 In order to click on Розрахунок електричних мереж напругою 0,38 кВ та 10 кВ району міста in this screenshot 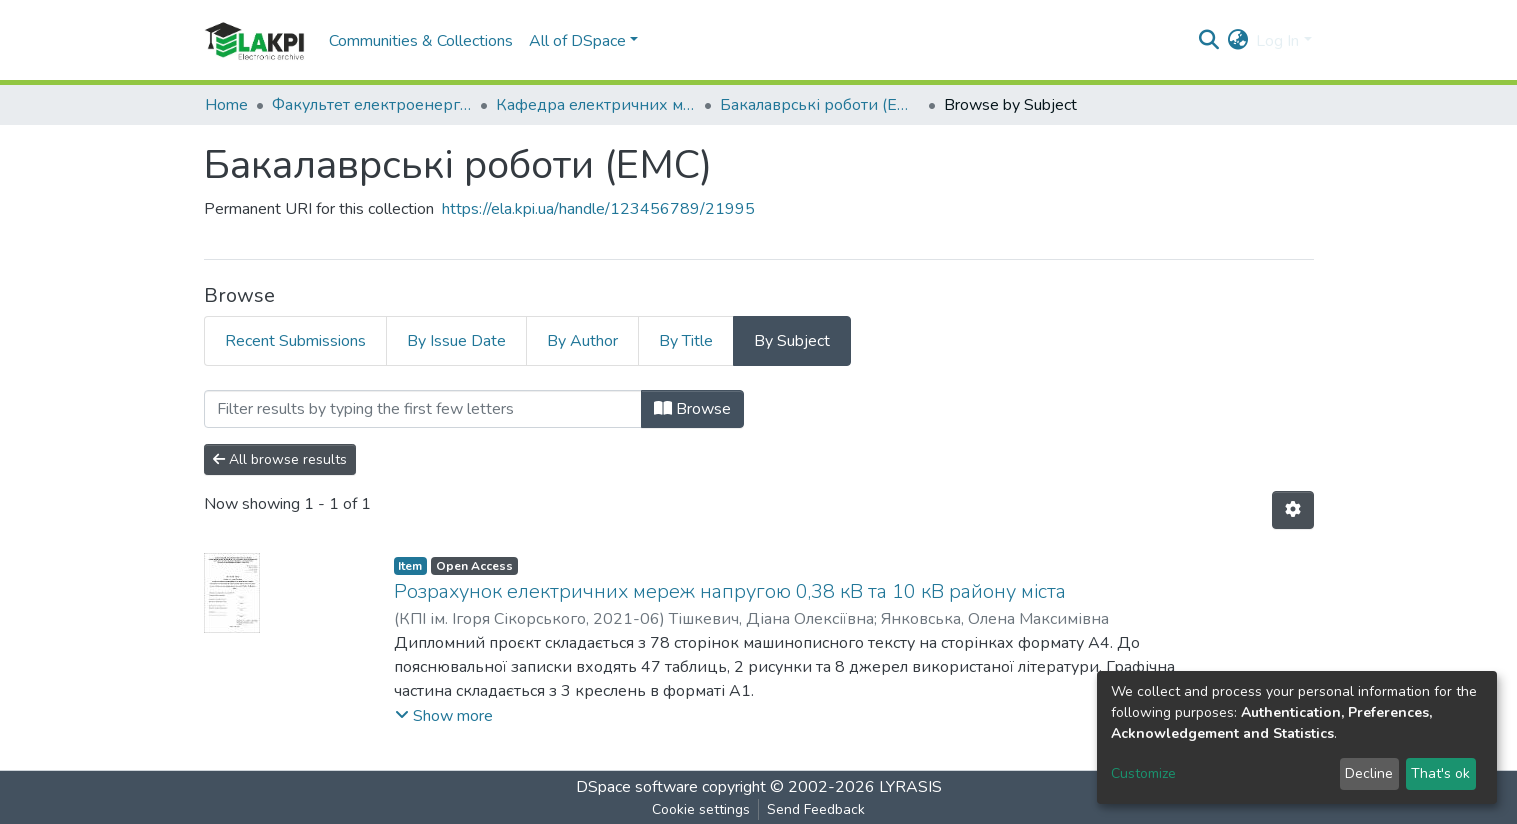, I will do `click(730, 591)`.